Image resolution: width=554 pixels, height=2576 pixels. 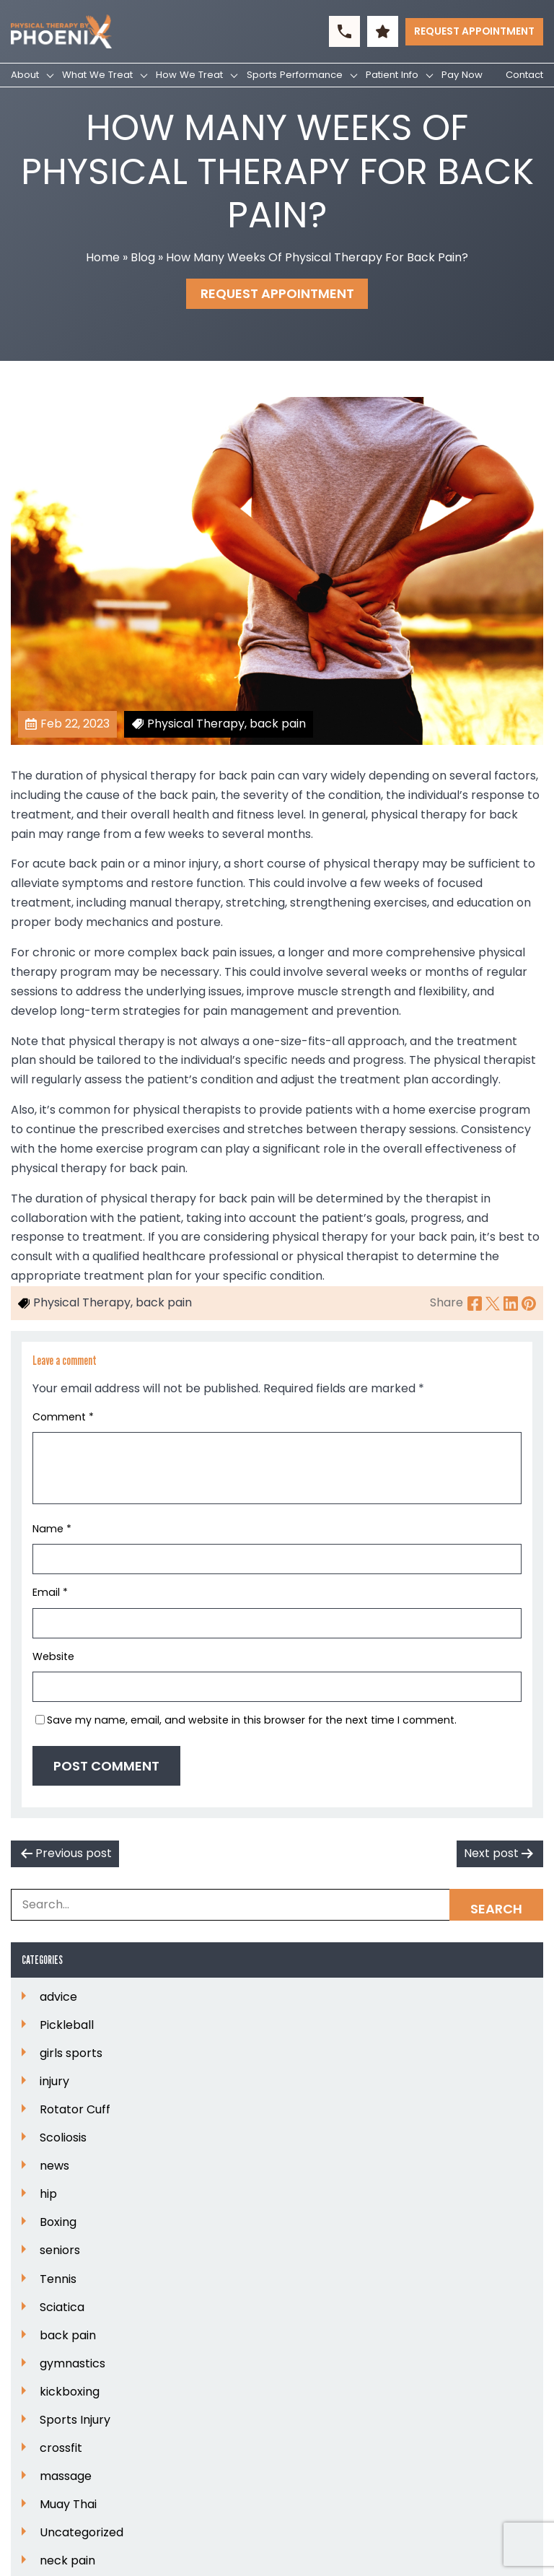 I want to click on neck pain, so click(x=67, y=2561).